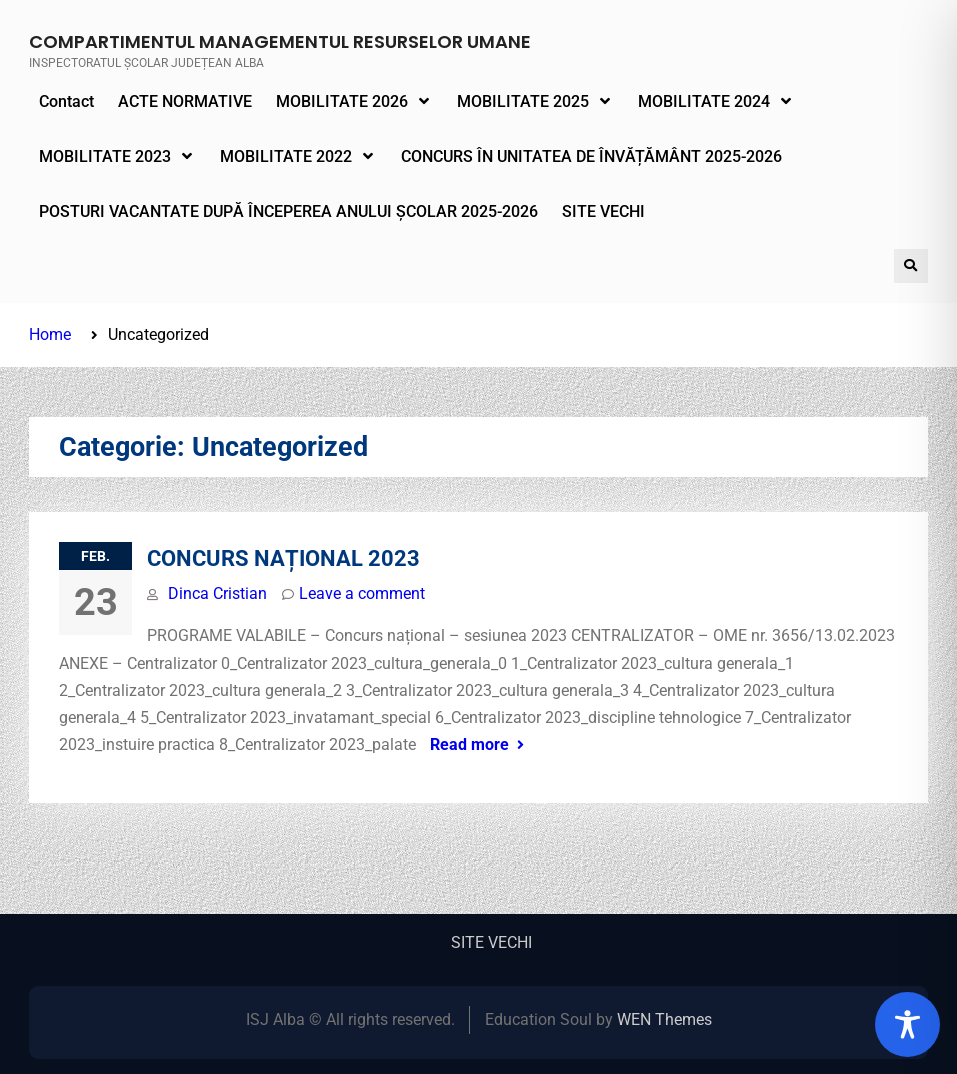 The width and height of the screenshot is (957, 1074). What do you see at coordinates (288, 211) in the screenshot?
I see `POSTURI VACANTATE DUPĂ ÎNCEPEREA ANULUI ȘCOLAR 2025-2026` at bounding box center [288, 211].